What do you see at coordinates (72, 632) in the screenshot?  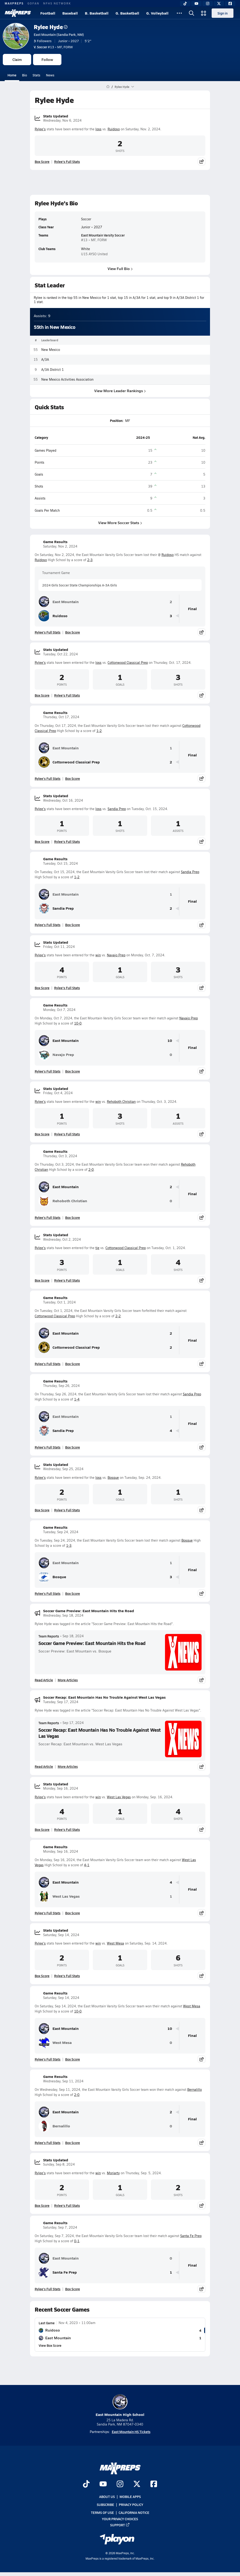 I see `Box Score [View Game Results Box Score]` at bounding box center [72, 632].